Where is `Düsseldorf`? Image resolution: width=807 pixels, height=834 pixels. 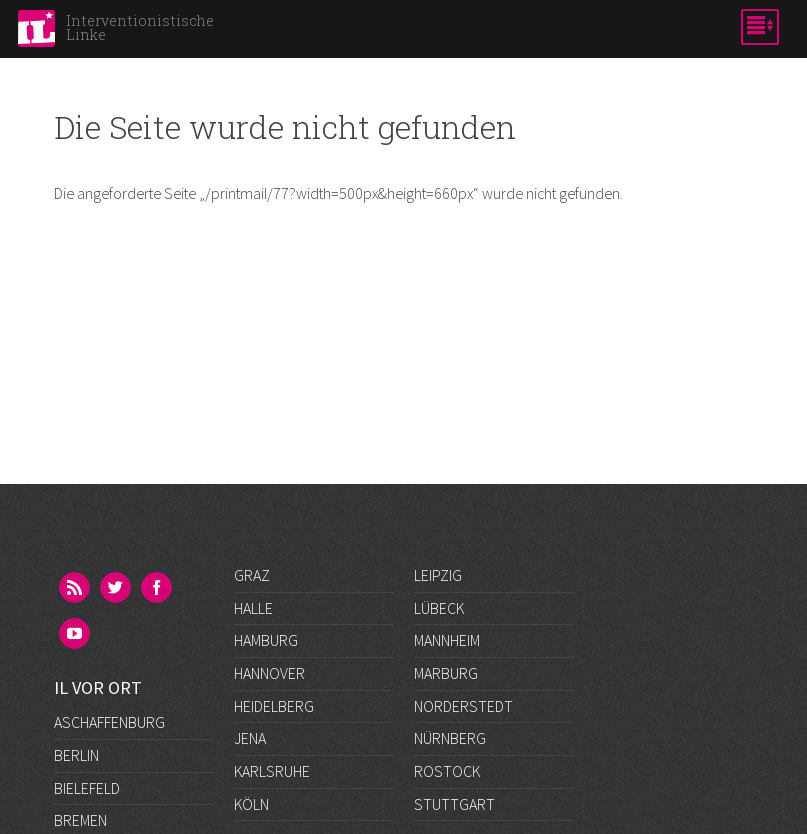 Düsseldorf is located at coordinates (97, 738).